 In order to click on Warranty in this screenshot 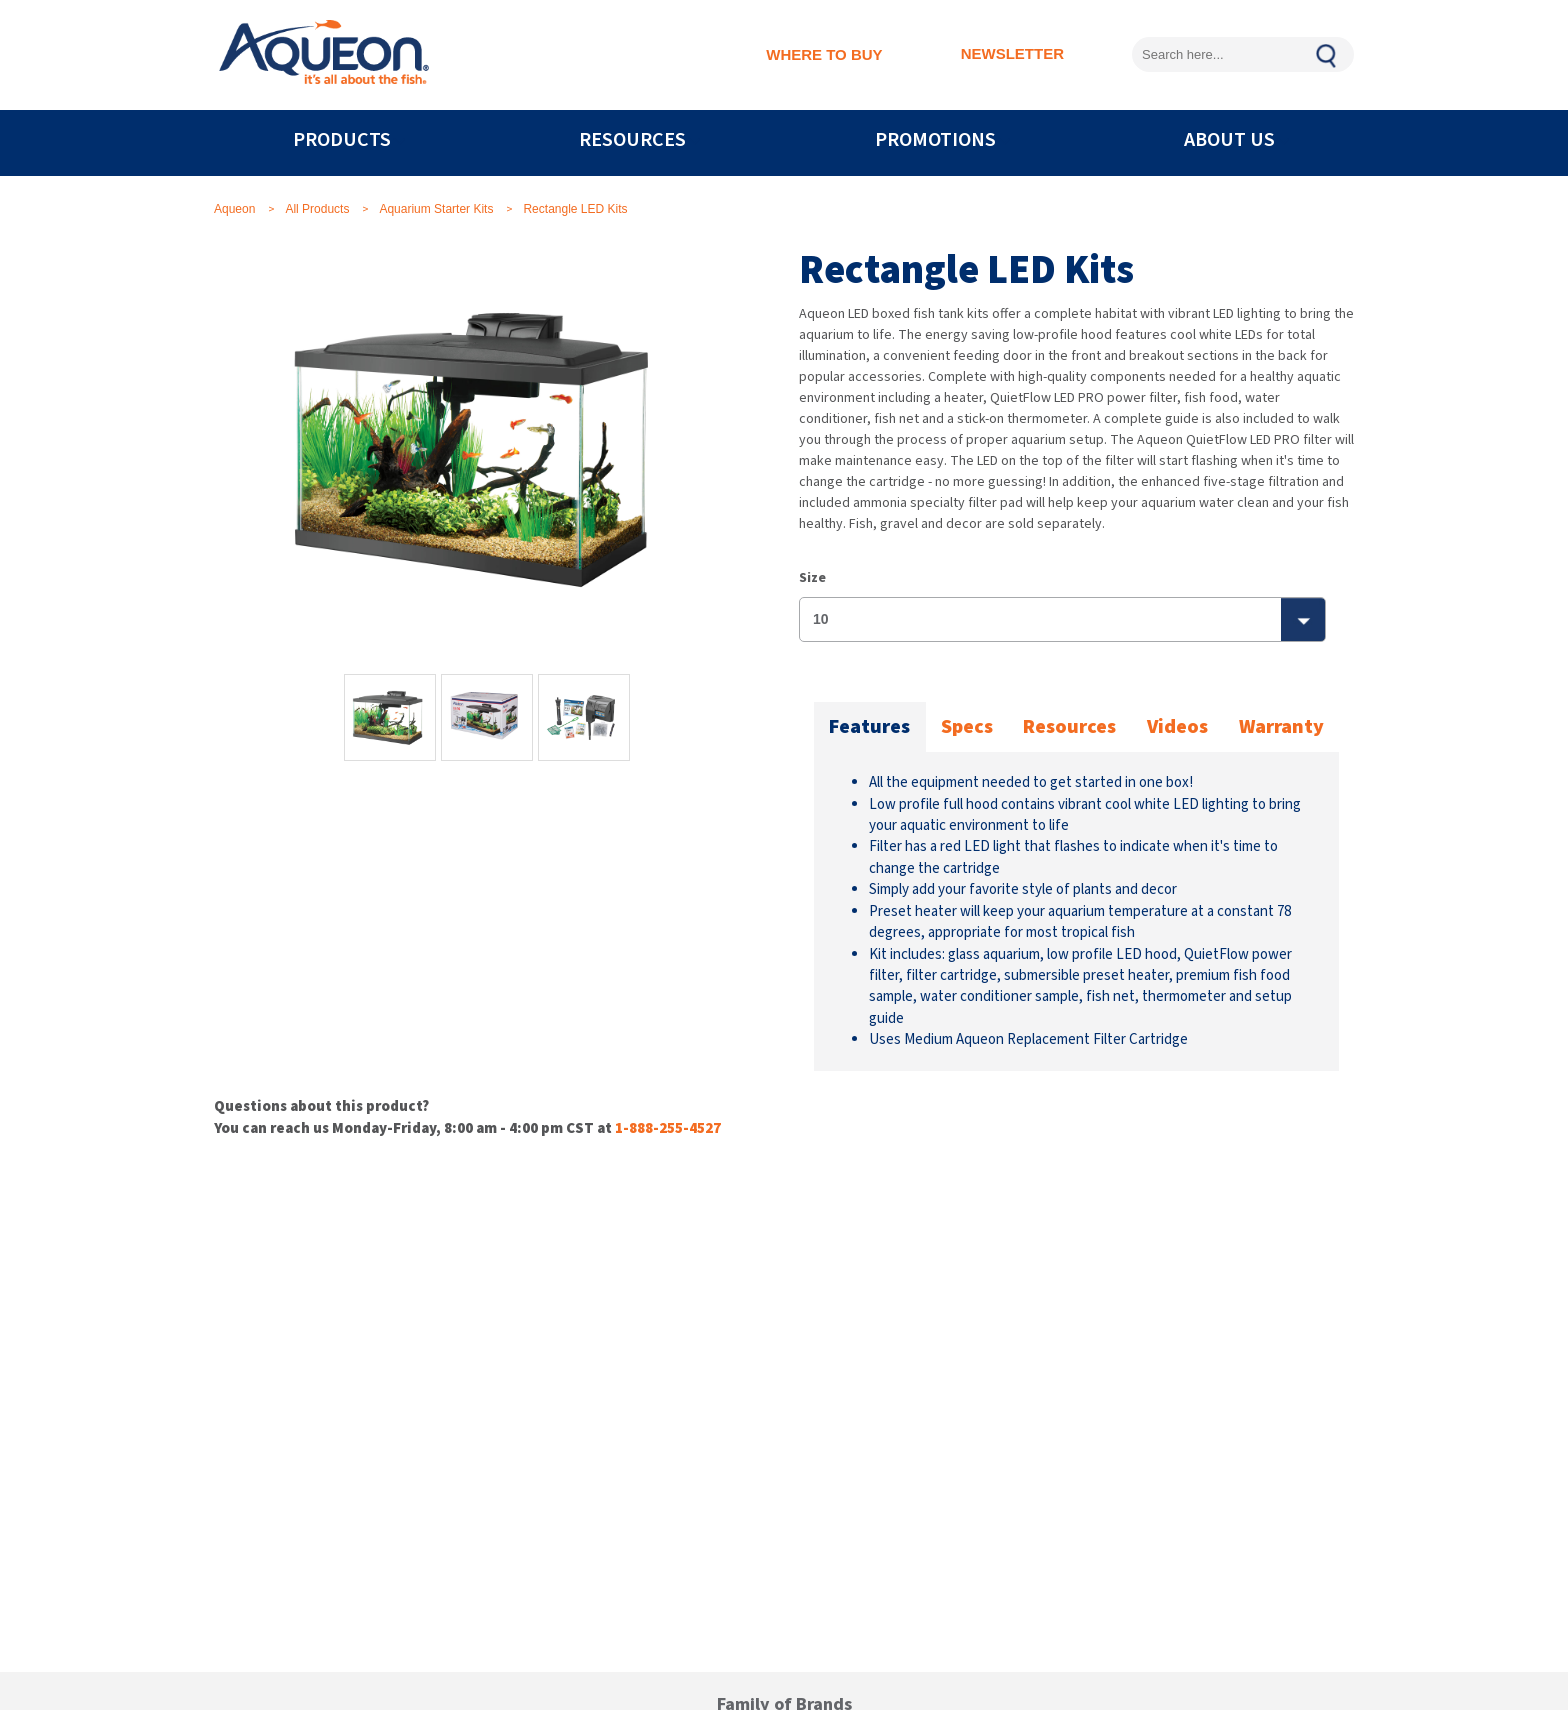, I will do `click(1281, 727)`.